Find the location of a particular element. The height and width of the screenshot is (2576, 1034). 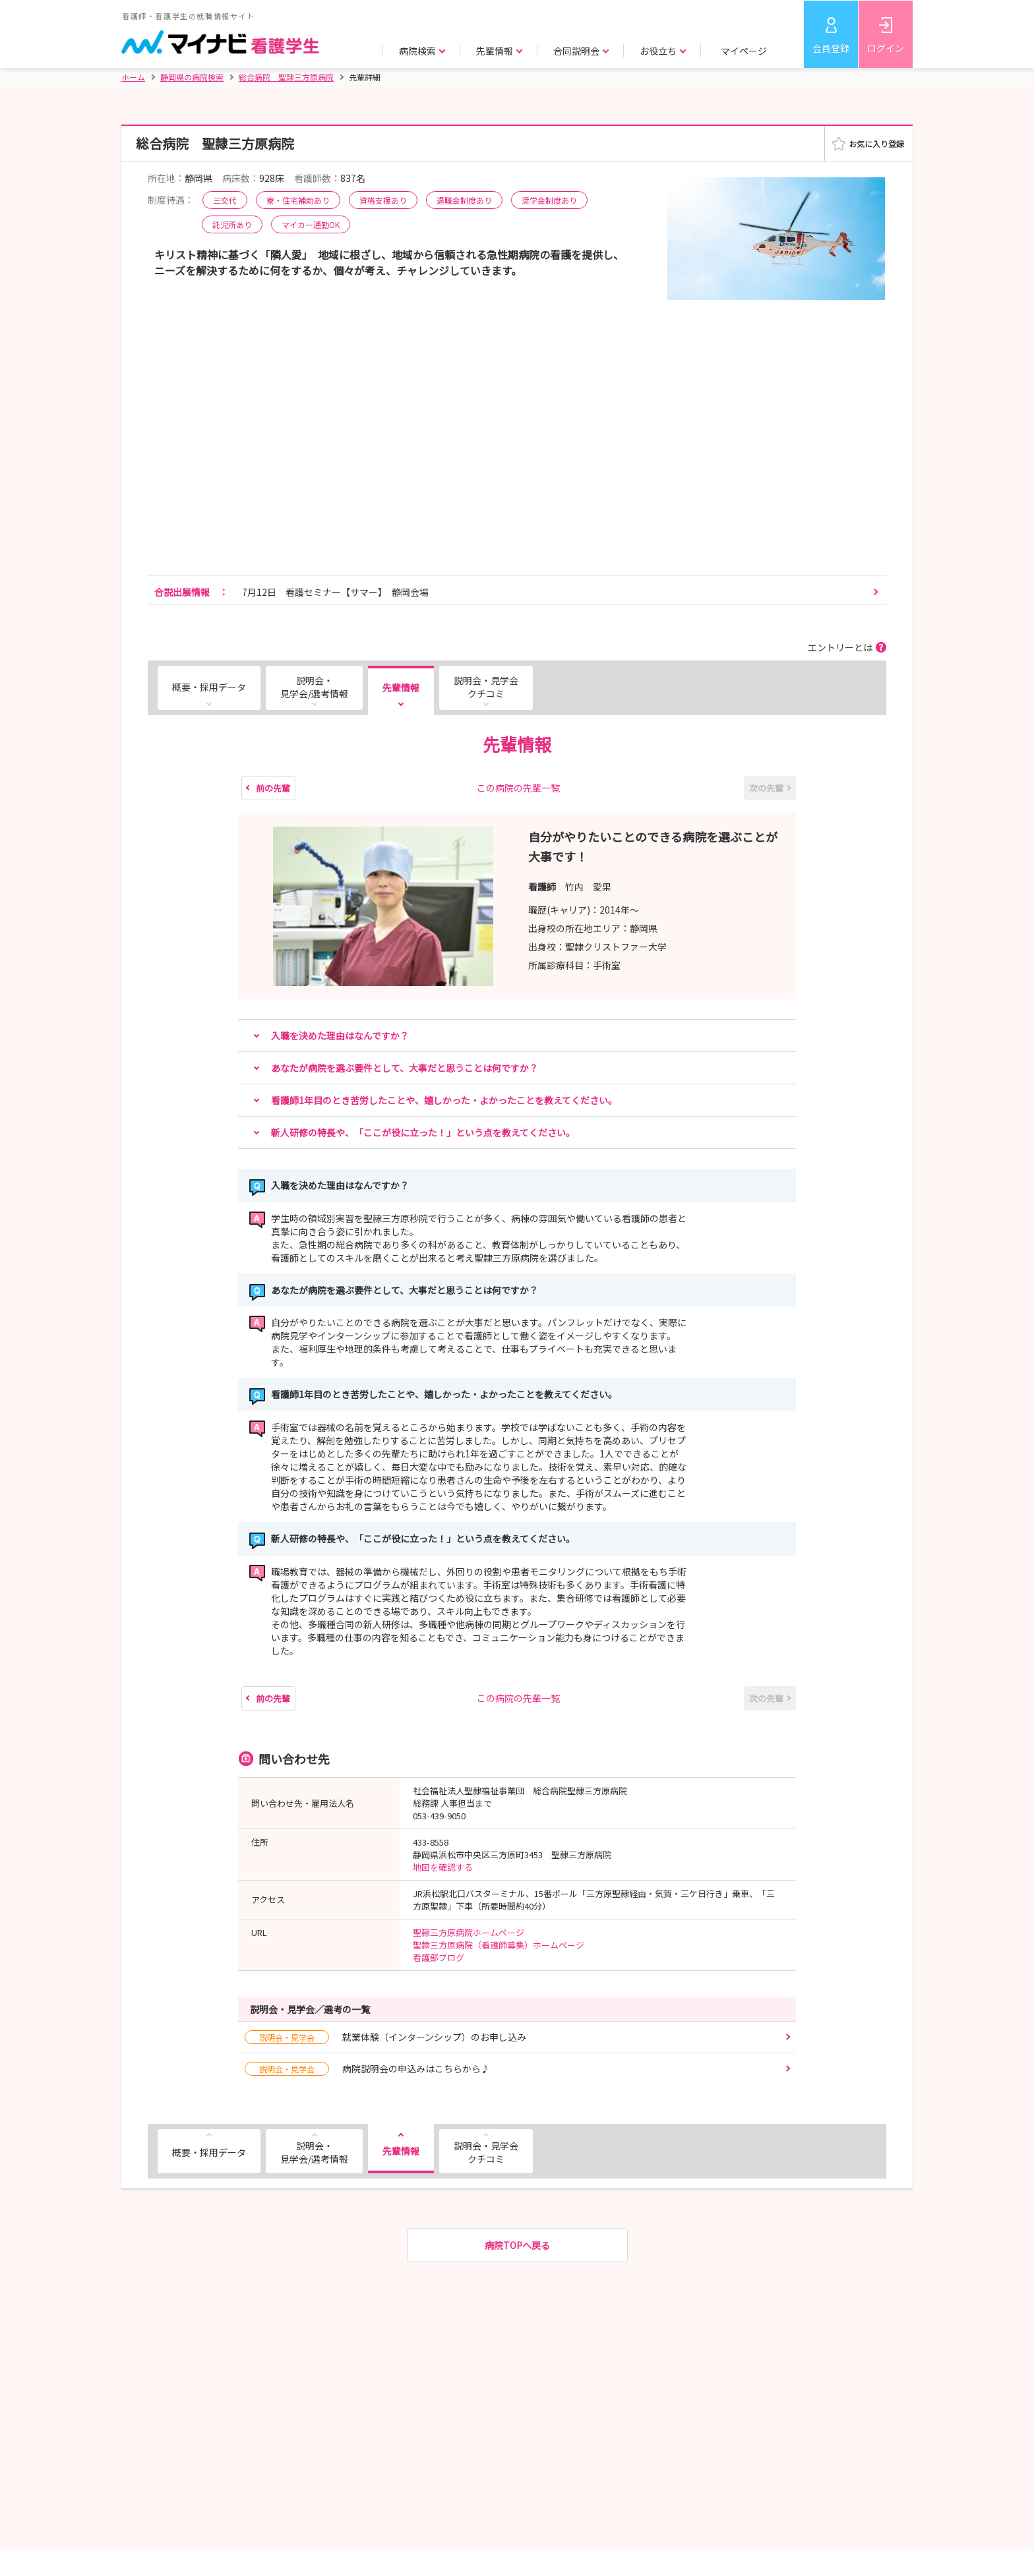

概要・採用データ is located at coordinates (209, 686).